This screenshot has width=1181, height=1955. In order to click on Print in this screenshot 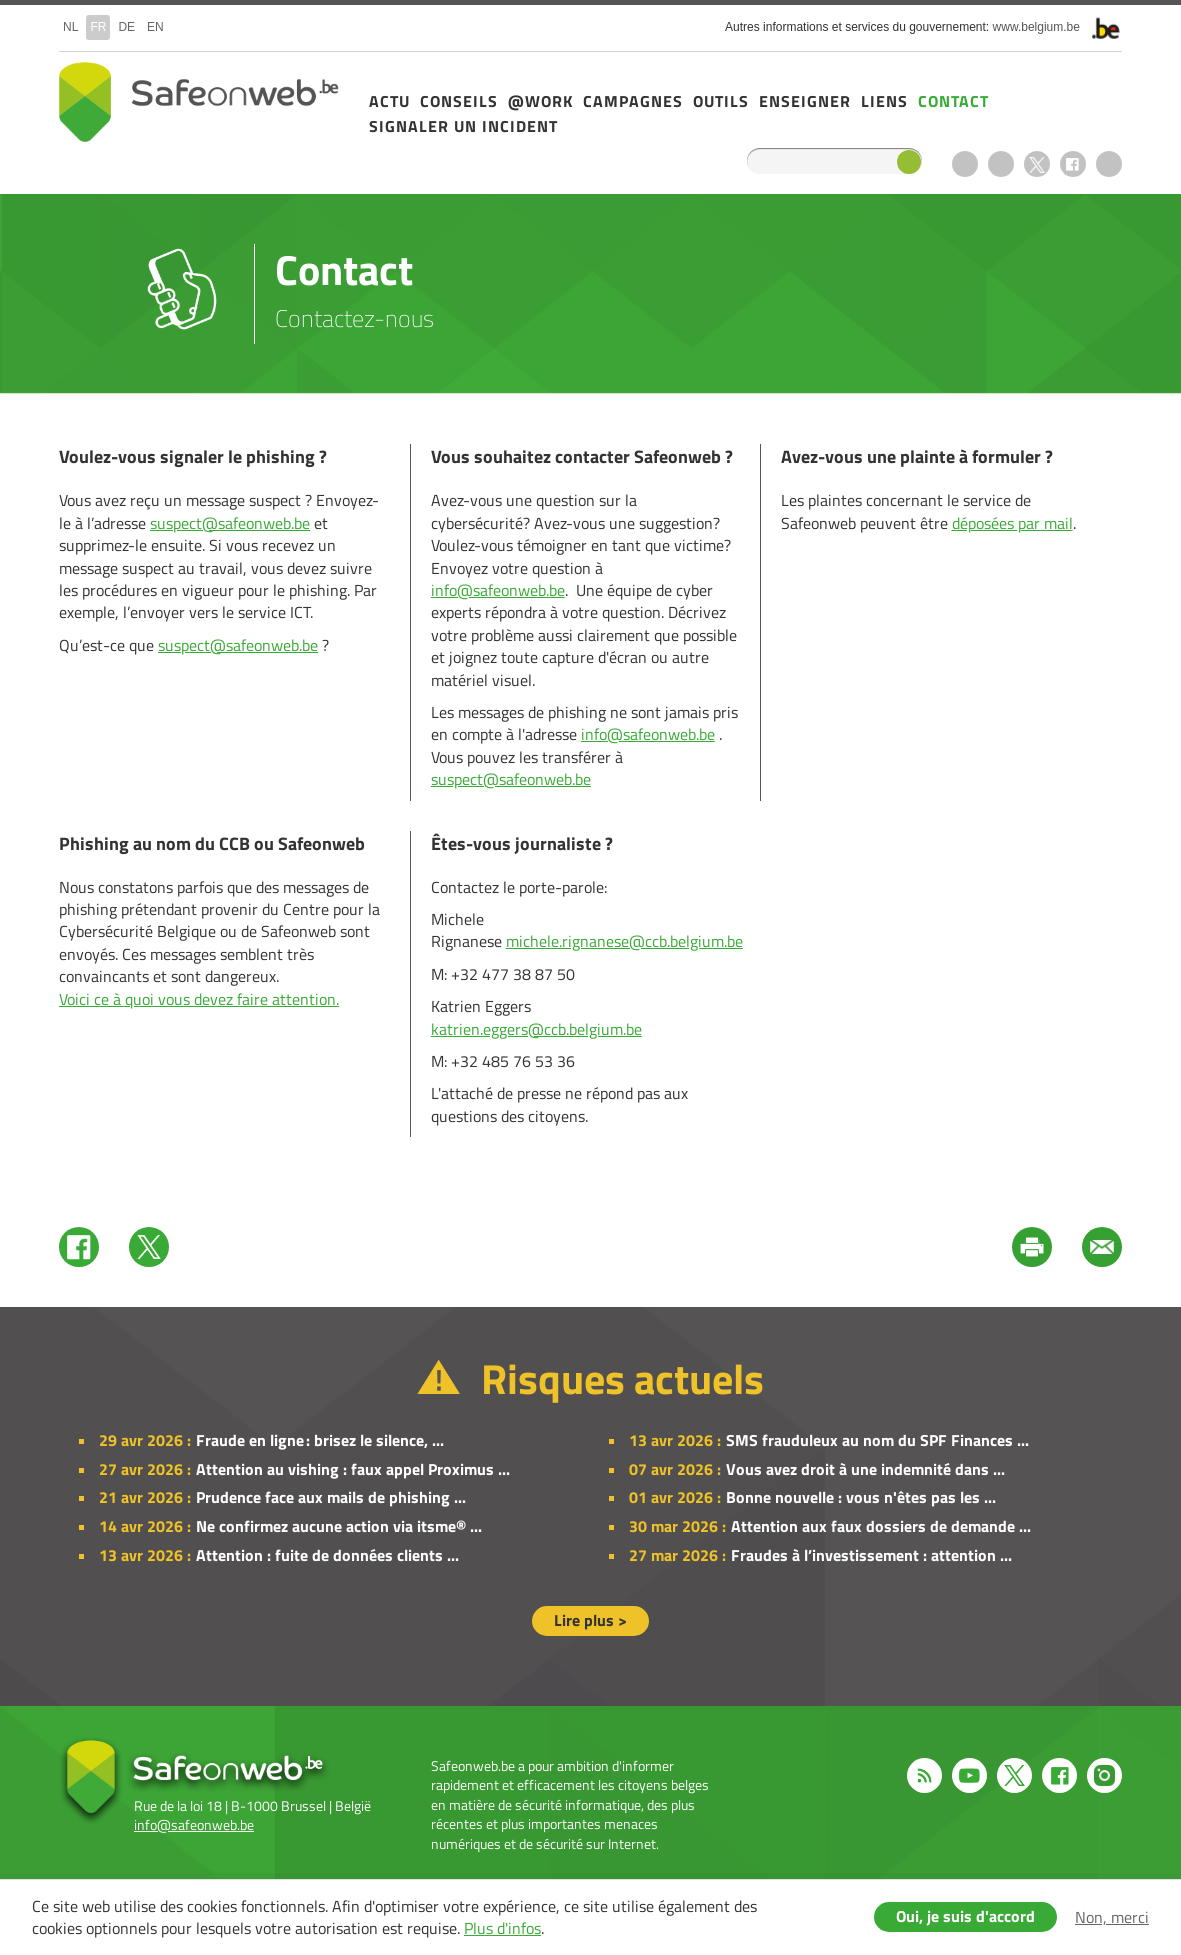, I will do `click(1032, 1247)`.